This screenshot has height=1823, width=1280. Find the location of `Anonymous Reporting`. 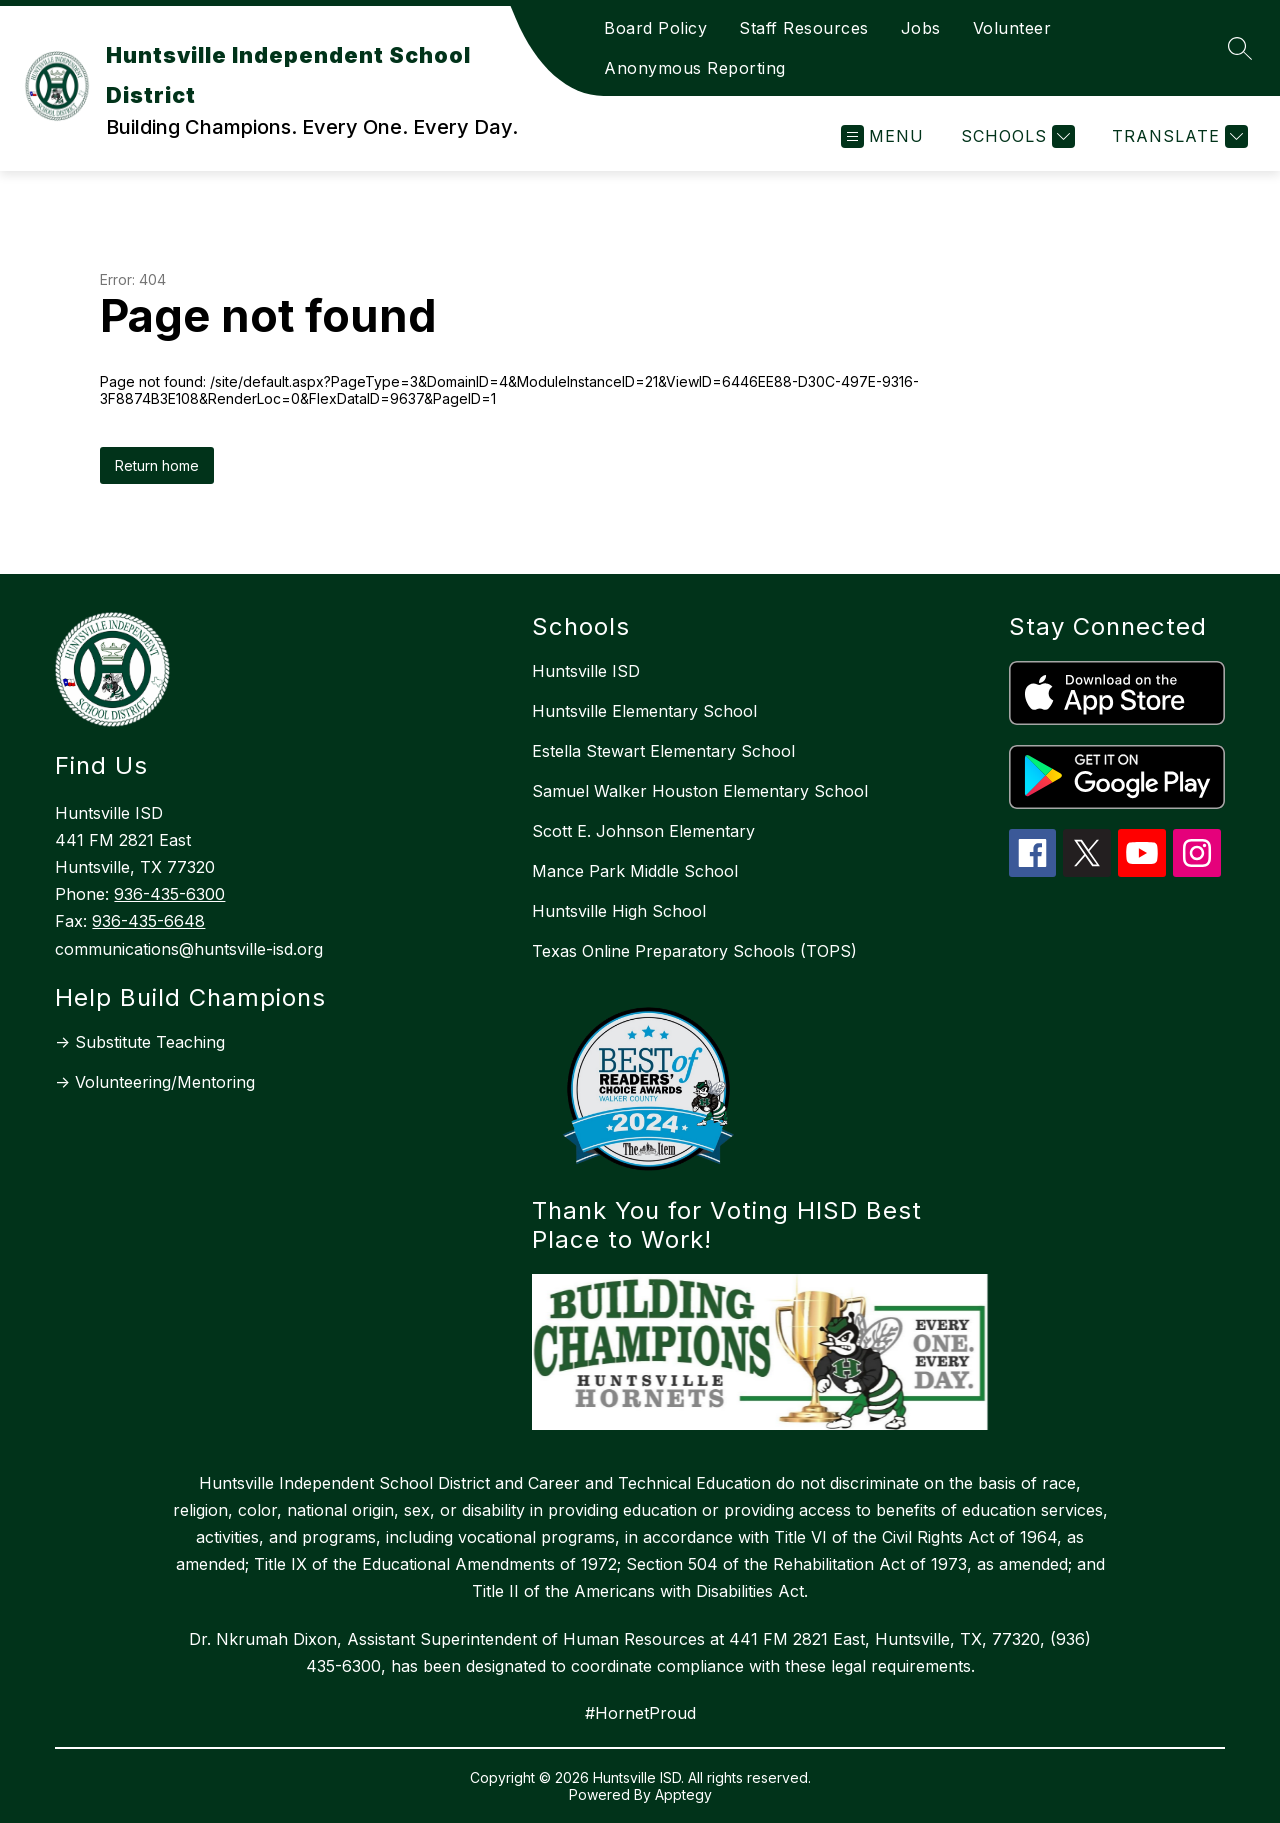

Anonymous Reporting is located at coordinates (695, 68).